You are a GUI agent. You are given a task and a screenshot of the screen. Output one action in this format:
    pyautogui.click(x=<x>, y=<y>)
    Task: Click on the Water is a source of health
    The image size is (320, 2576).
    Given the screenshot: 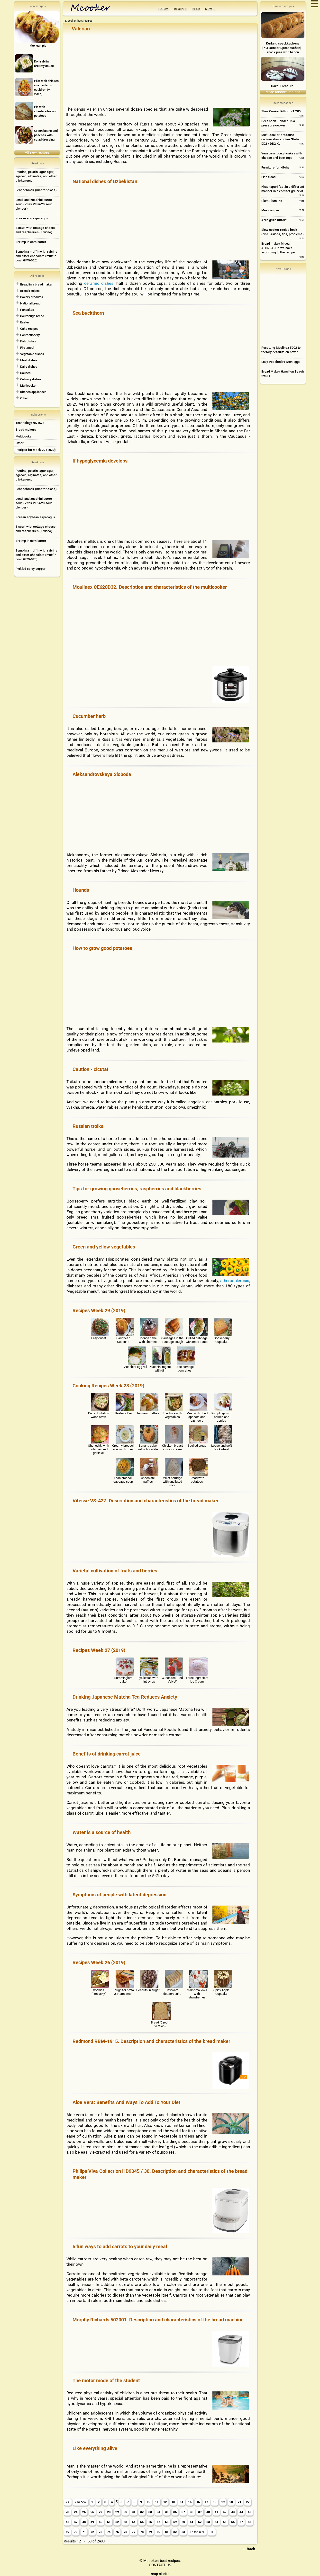 What is the action you would take?
    pyautogui.click(x=102, y=1832)
    